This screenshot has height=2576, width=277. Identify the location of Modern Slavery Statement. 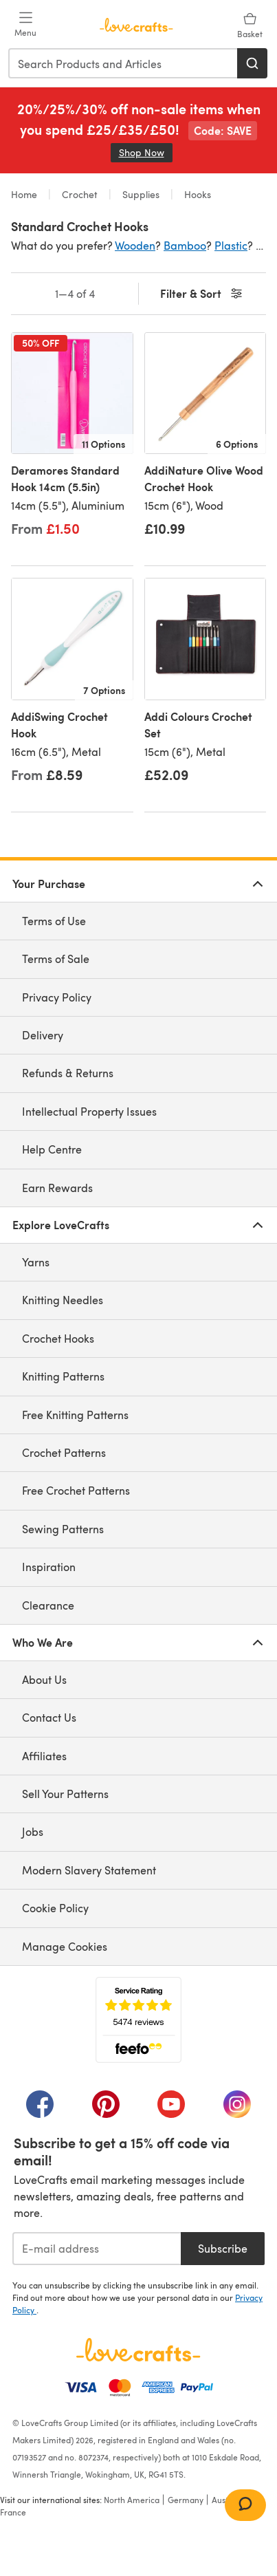
(89, 1870).